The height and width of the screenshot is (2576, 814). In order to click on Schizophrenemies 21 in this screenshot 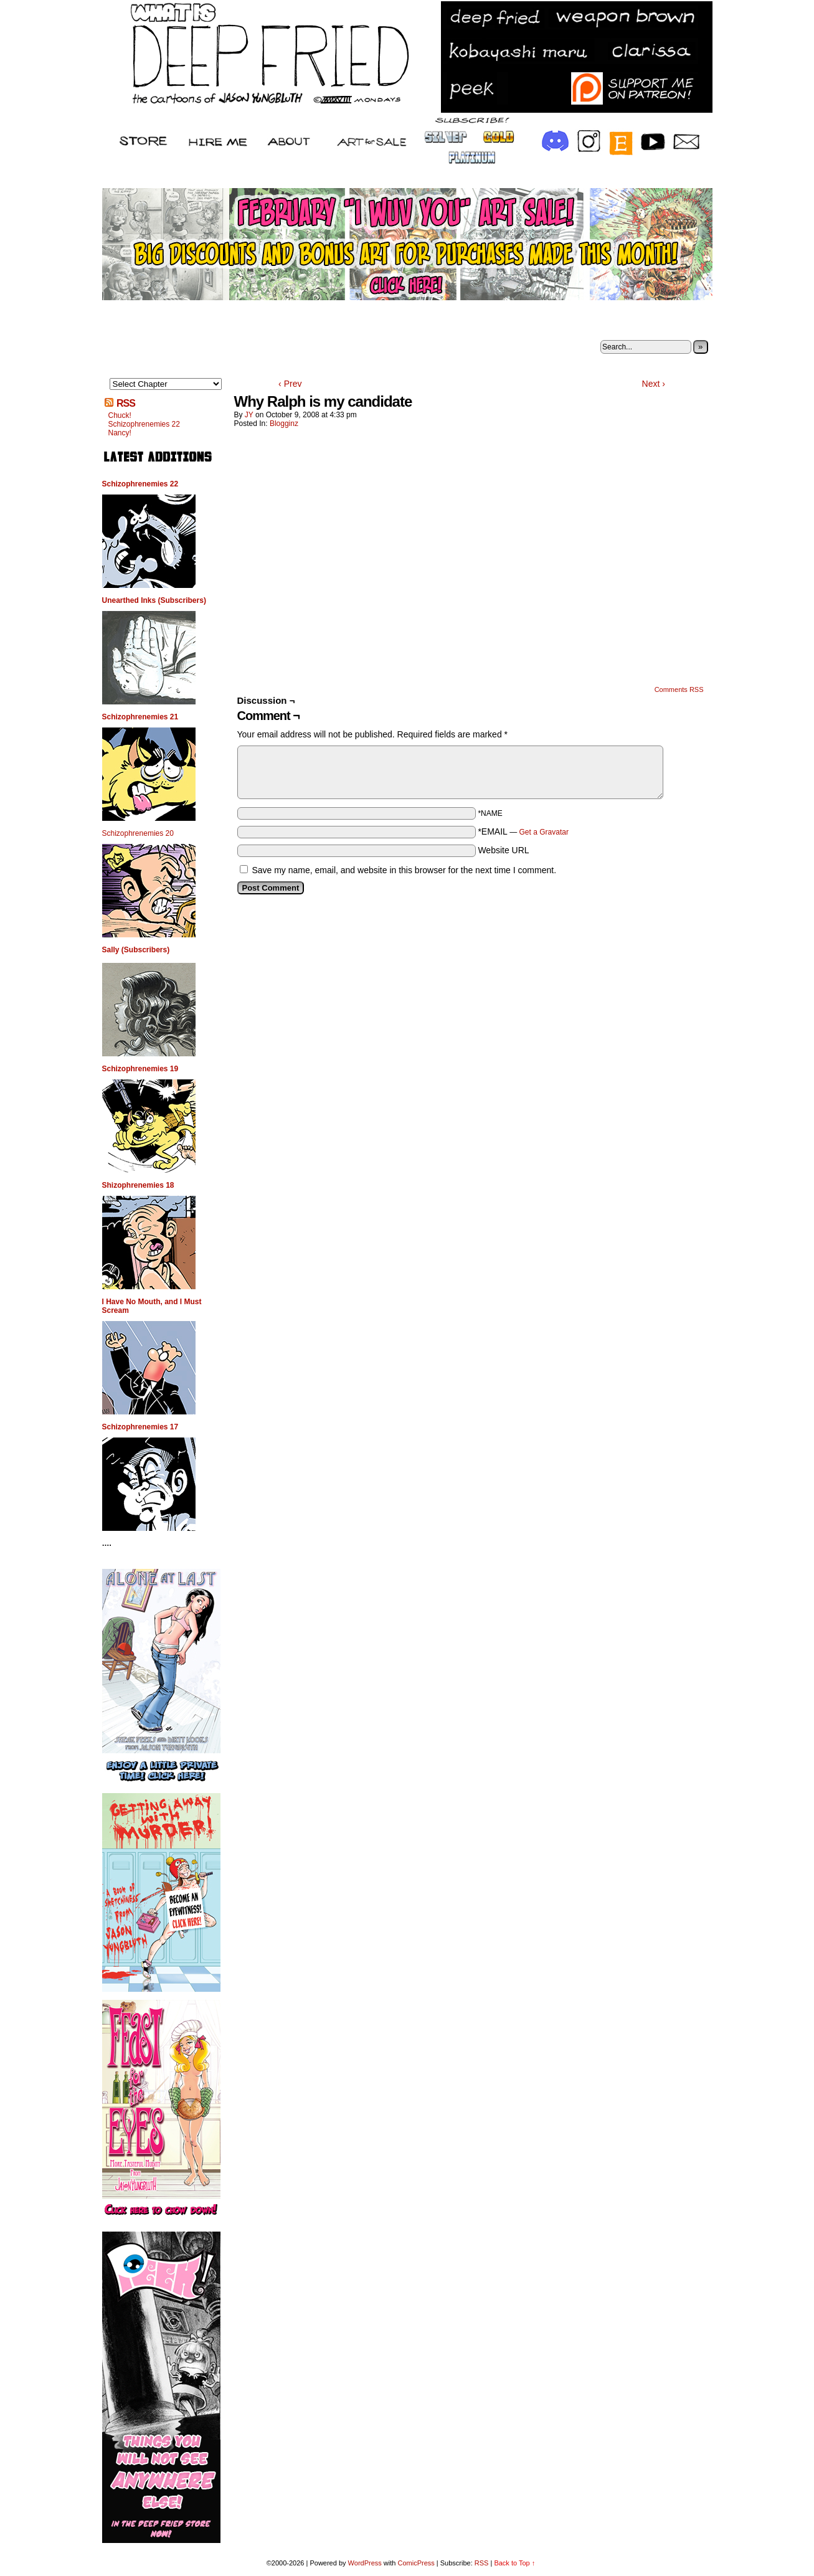, I will do `click(140, 717)`.